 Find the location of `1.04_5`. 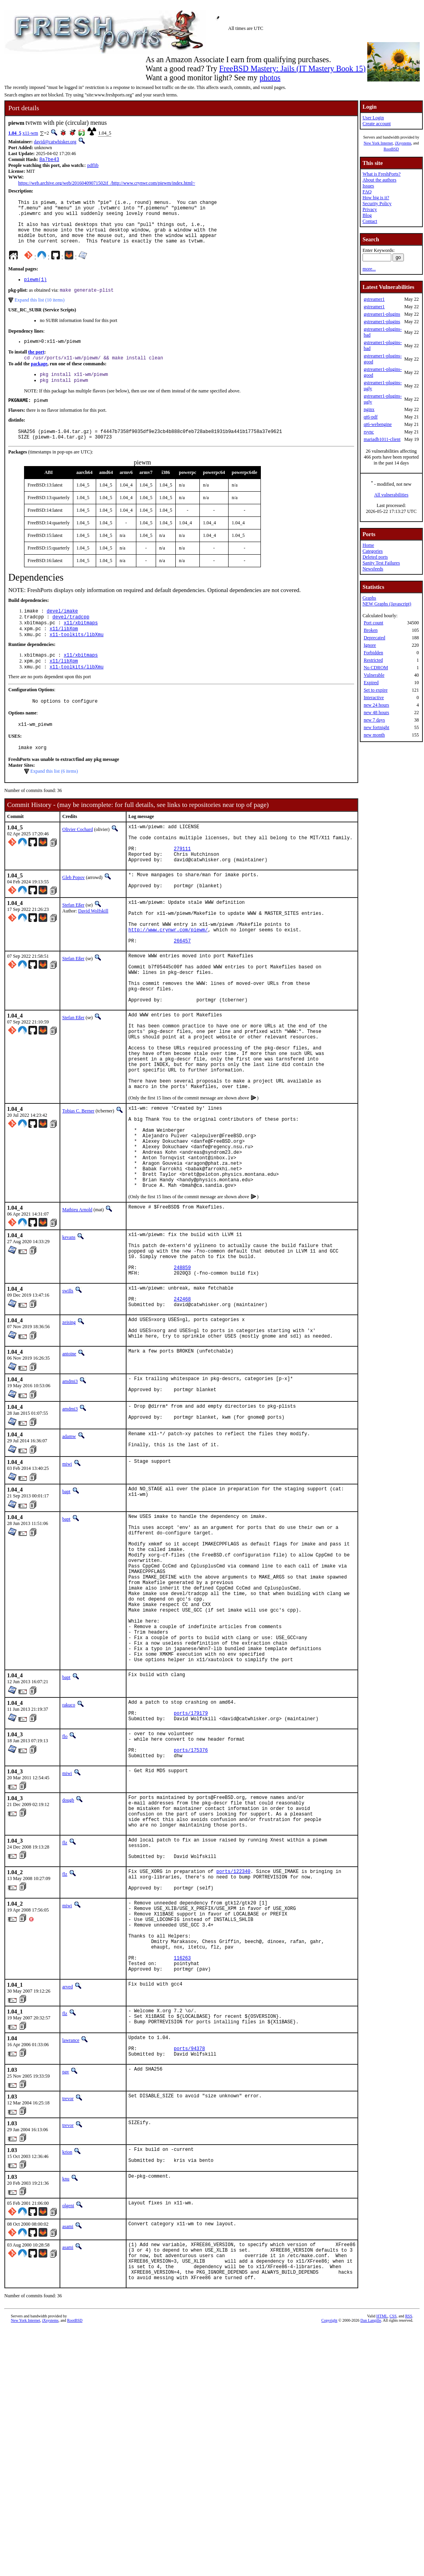

1.04_5 is located at coordinates (14, 133).